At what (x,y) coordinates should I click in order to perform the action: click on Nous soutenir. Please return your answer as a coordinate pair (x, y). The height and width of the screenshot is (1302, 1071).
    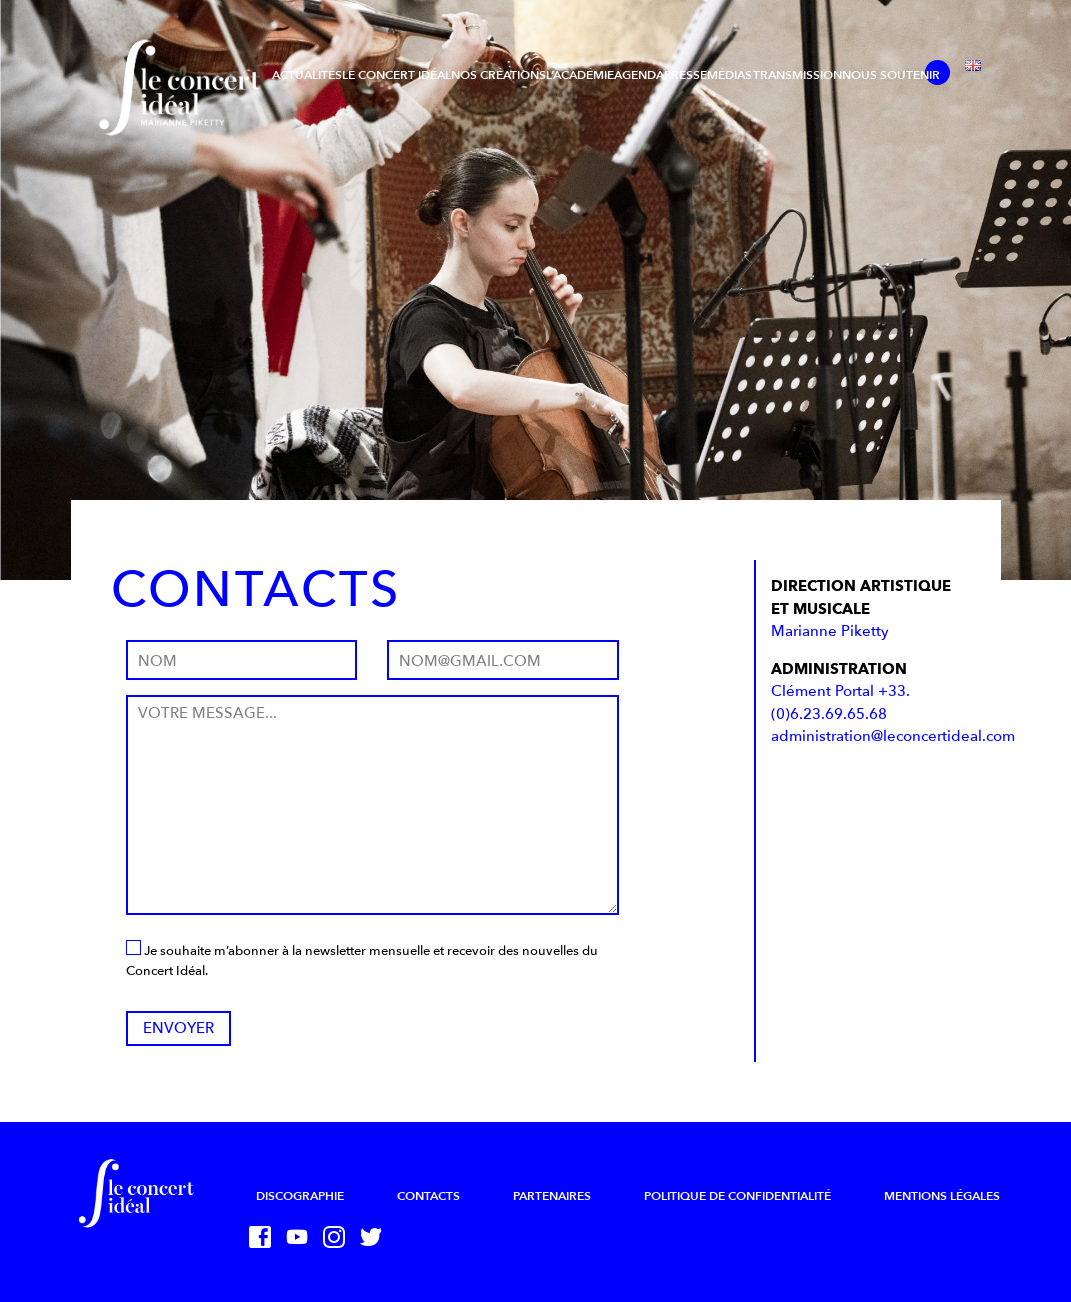
    Looking at the image, I should click on (891, 75).